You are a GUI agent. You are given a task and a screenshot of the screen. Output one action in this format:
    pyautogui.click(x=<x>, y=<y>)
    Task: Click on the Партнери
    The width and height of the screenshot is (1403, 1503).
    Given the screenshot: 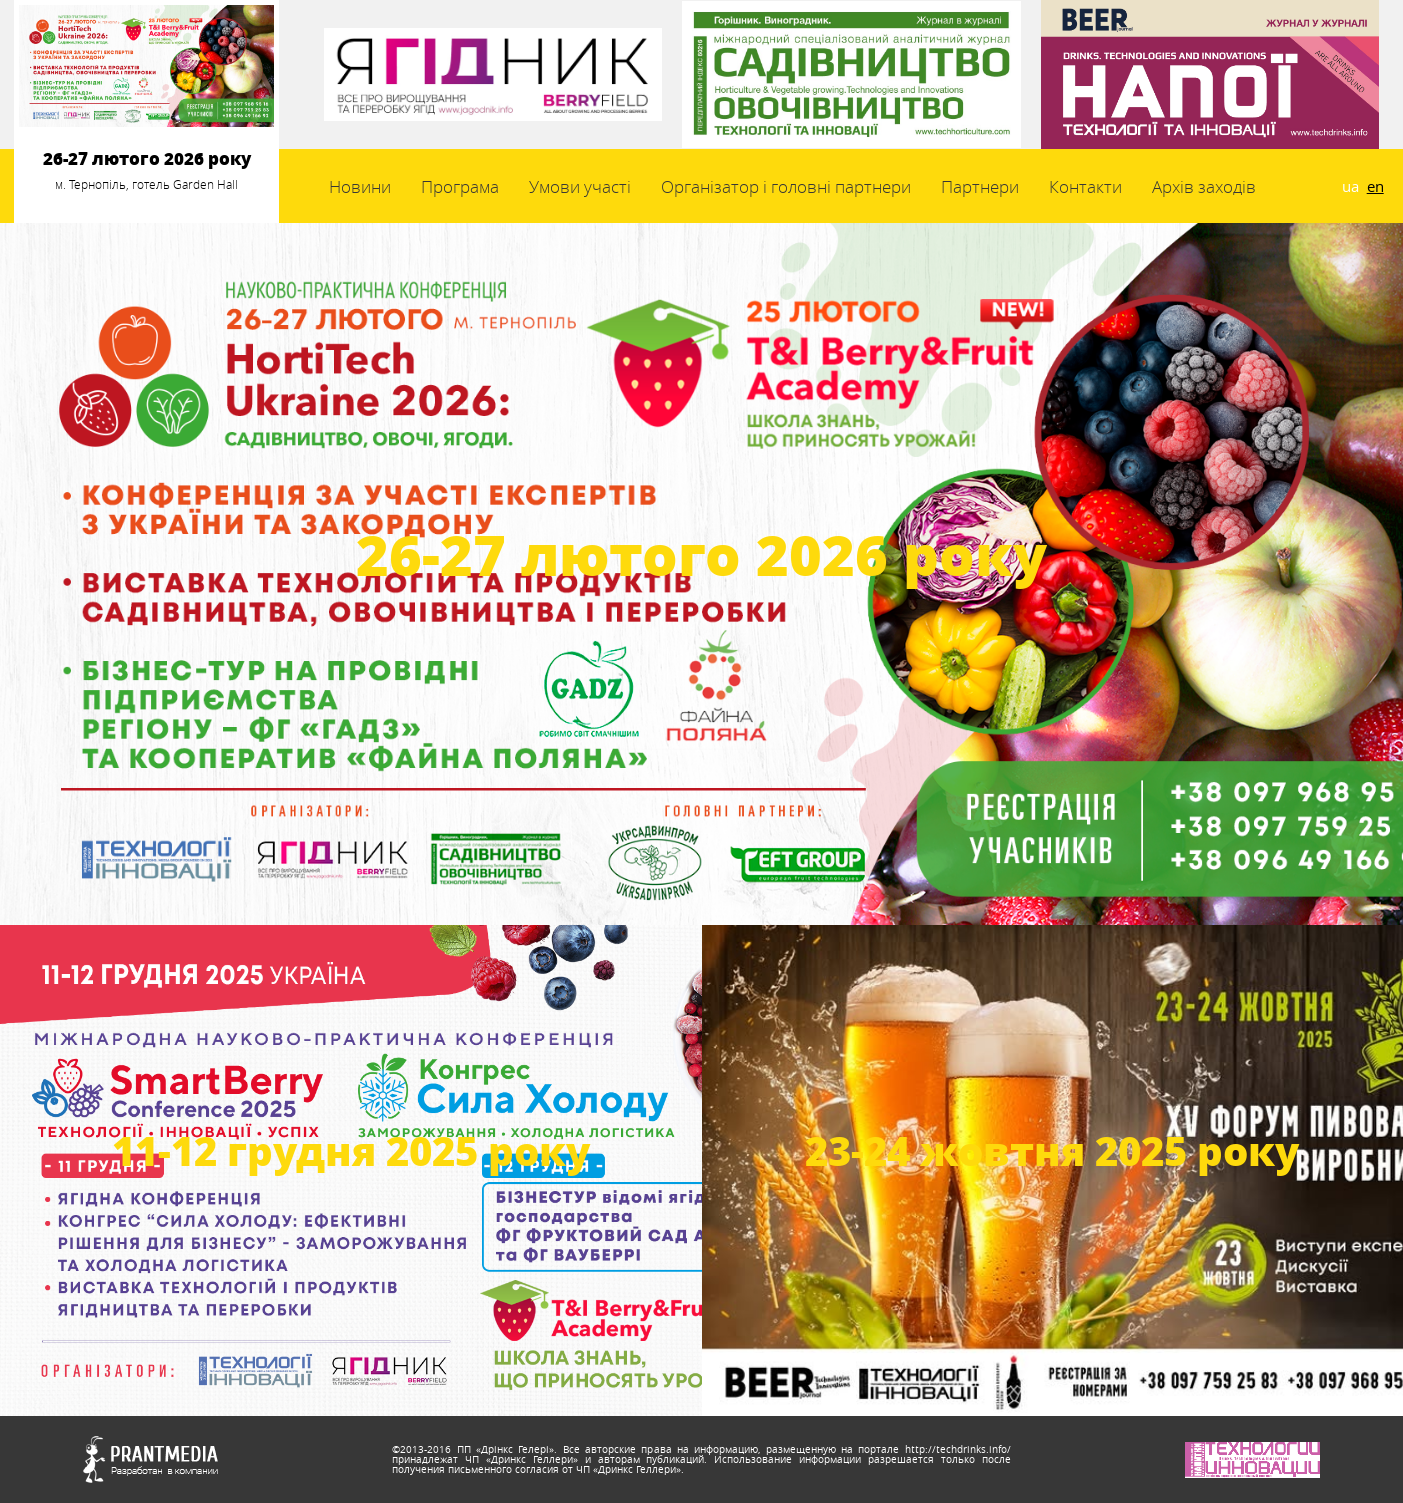 What is the action you would take?
    pyautogui.click(x=980, y=186)
    